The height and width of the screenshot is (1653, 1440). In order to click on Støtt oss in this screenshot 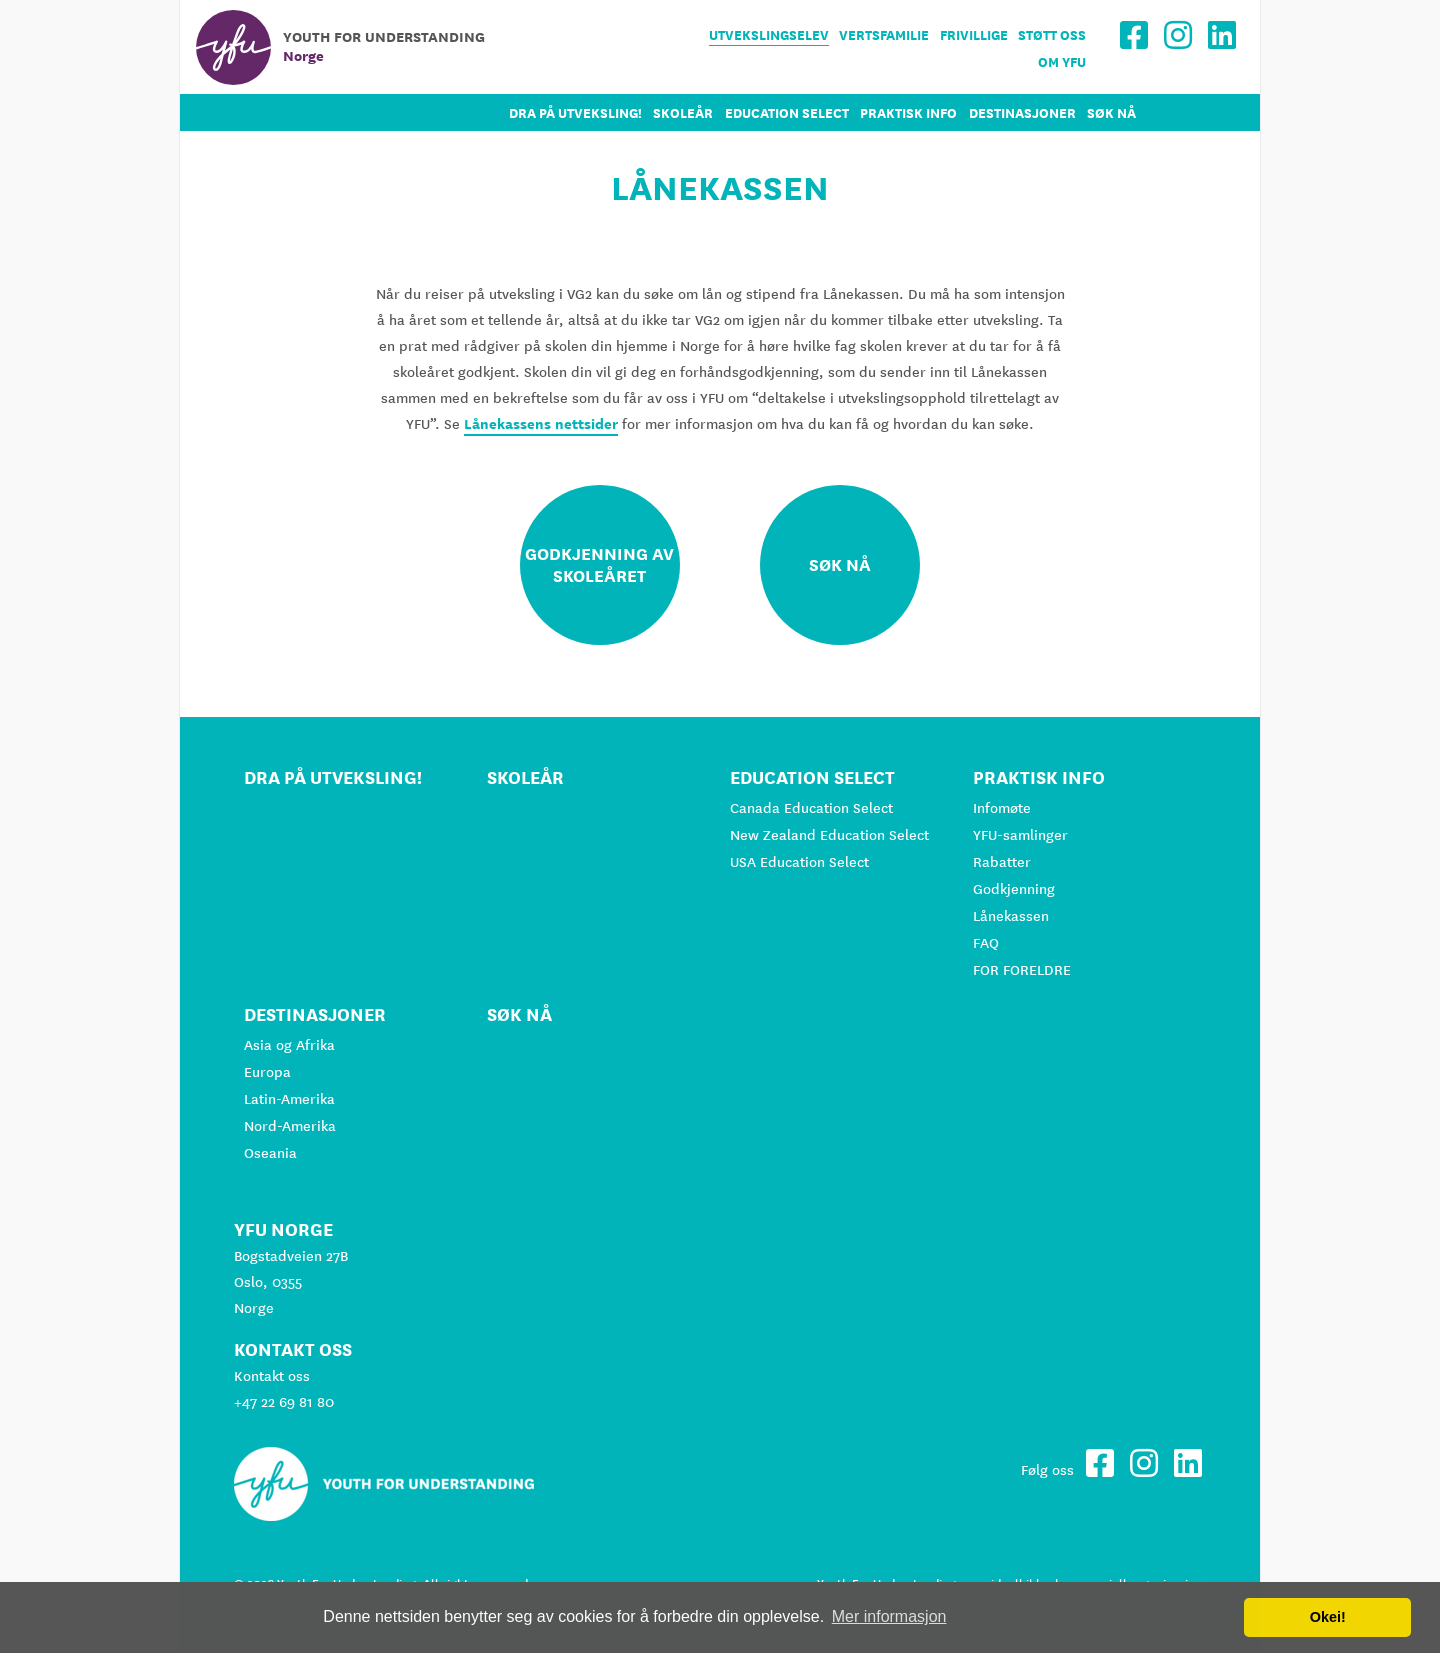, I will do `click(1052, 35)`.